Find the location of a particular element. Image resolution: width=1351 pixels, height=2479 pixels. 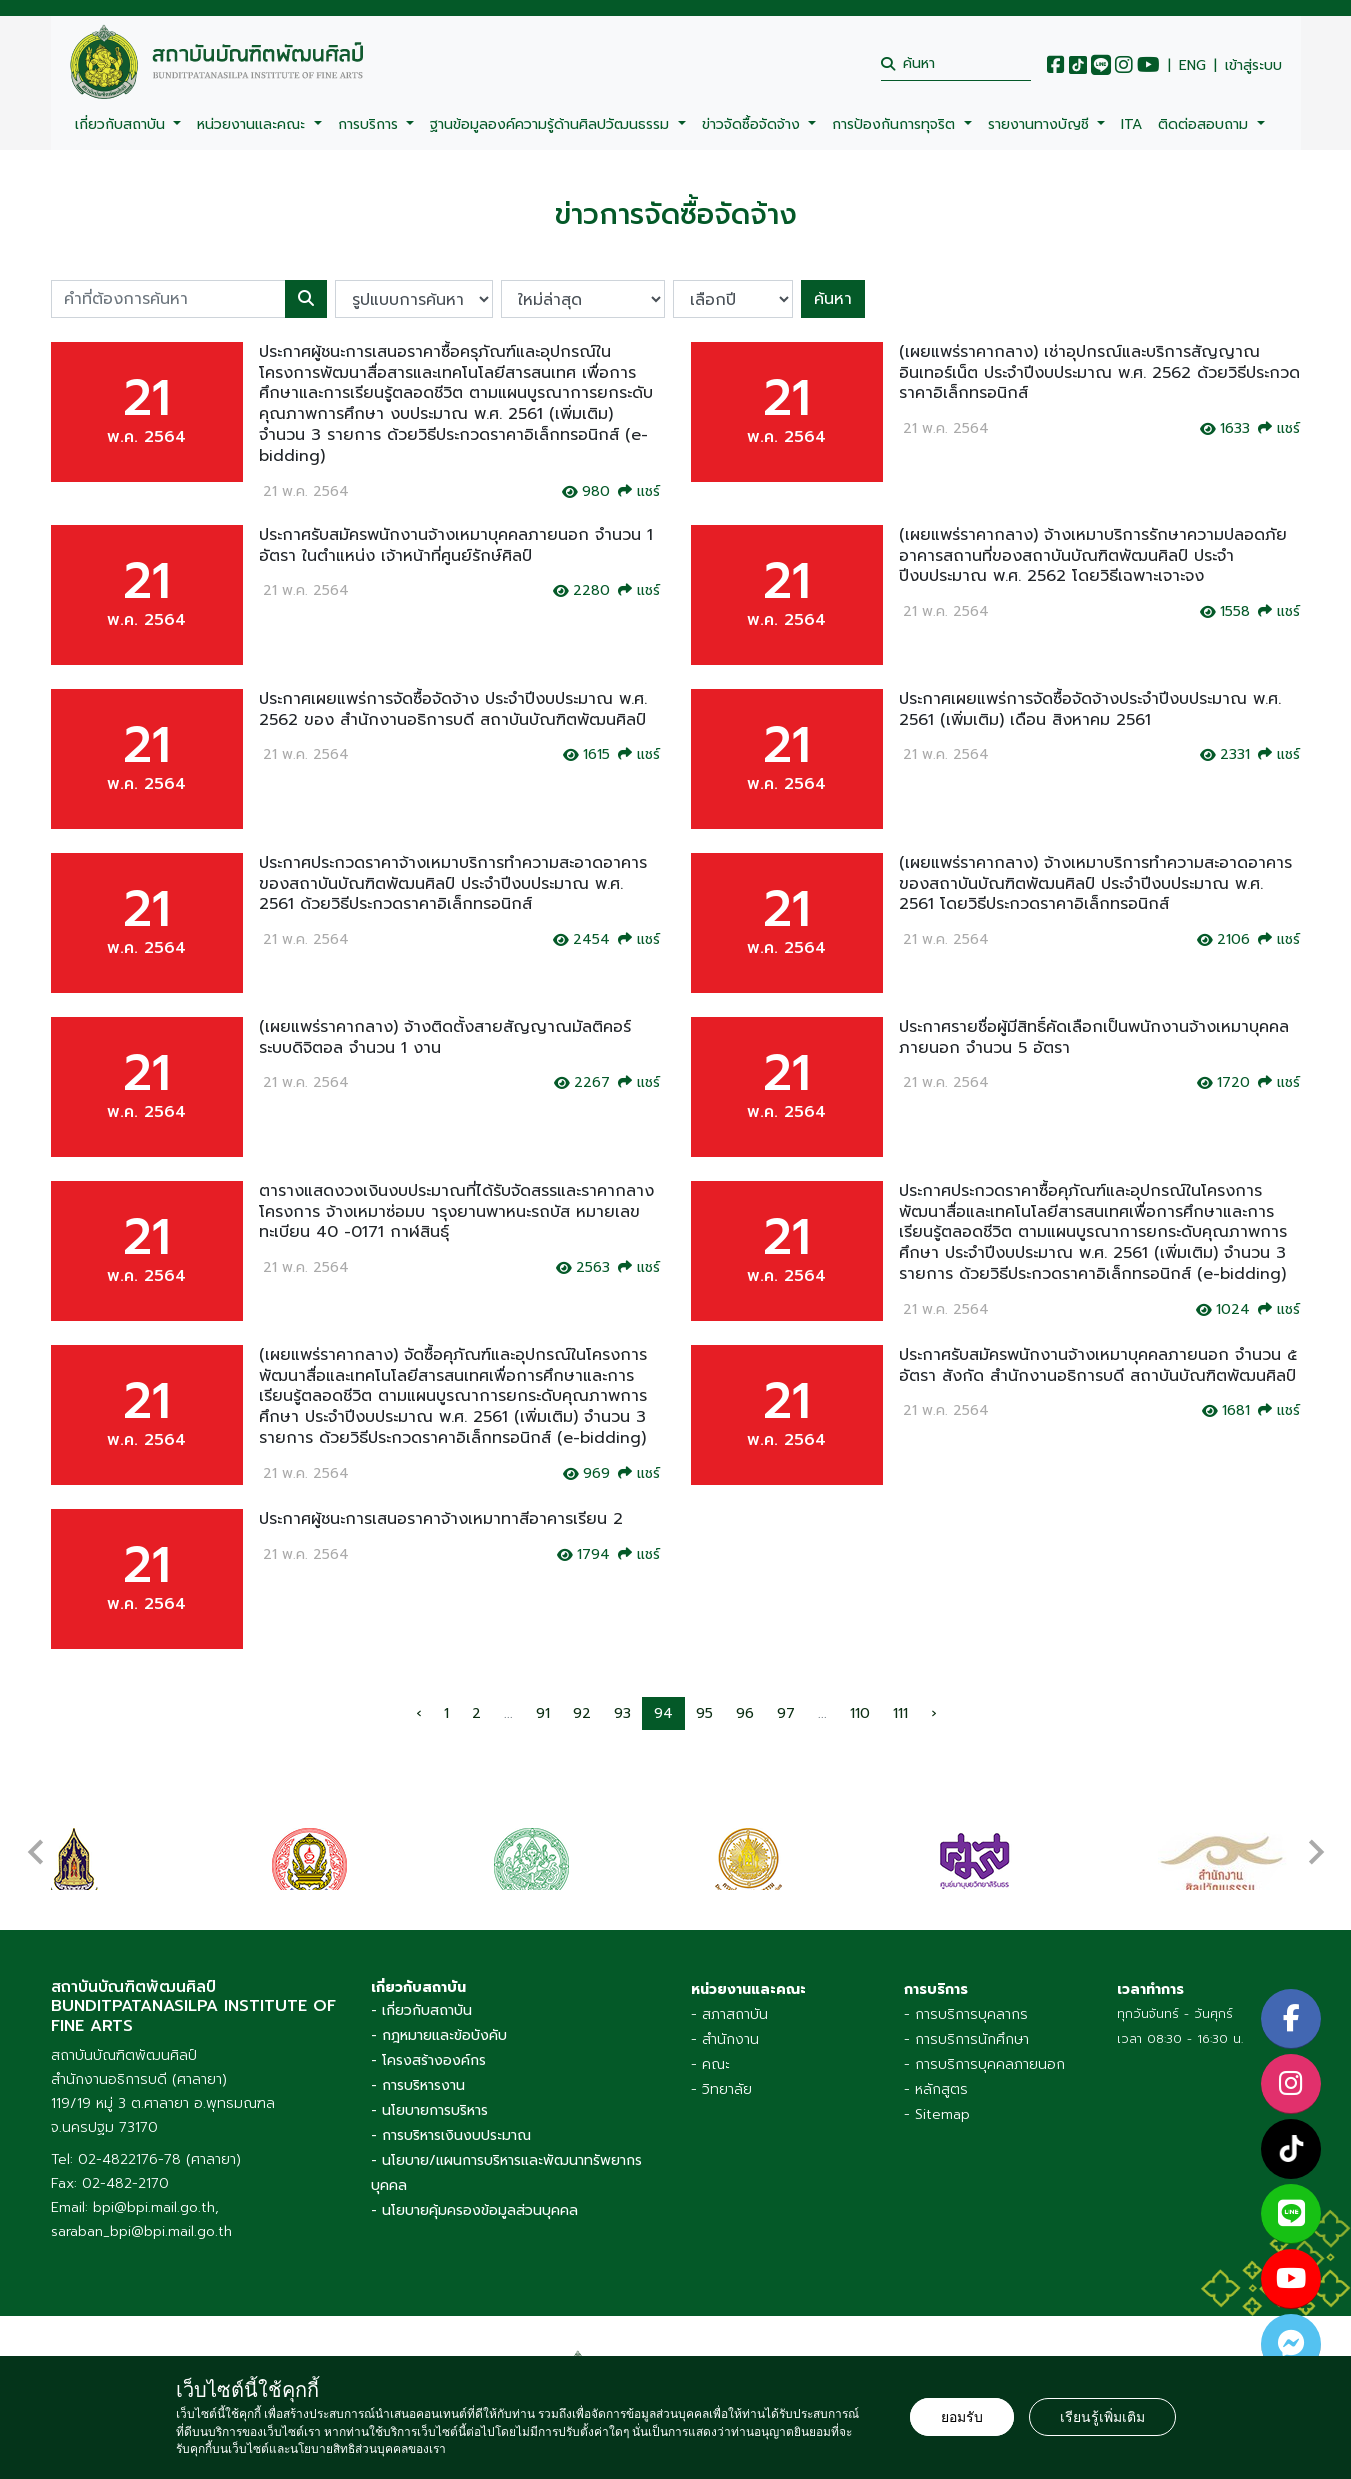

‹ [pagination.previous] is located at coordinates (418, 1713).